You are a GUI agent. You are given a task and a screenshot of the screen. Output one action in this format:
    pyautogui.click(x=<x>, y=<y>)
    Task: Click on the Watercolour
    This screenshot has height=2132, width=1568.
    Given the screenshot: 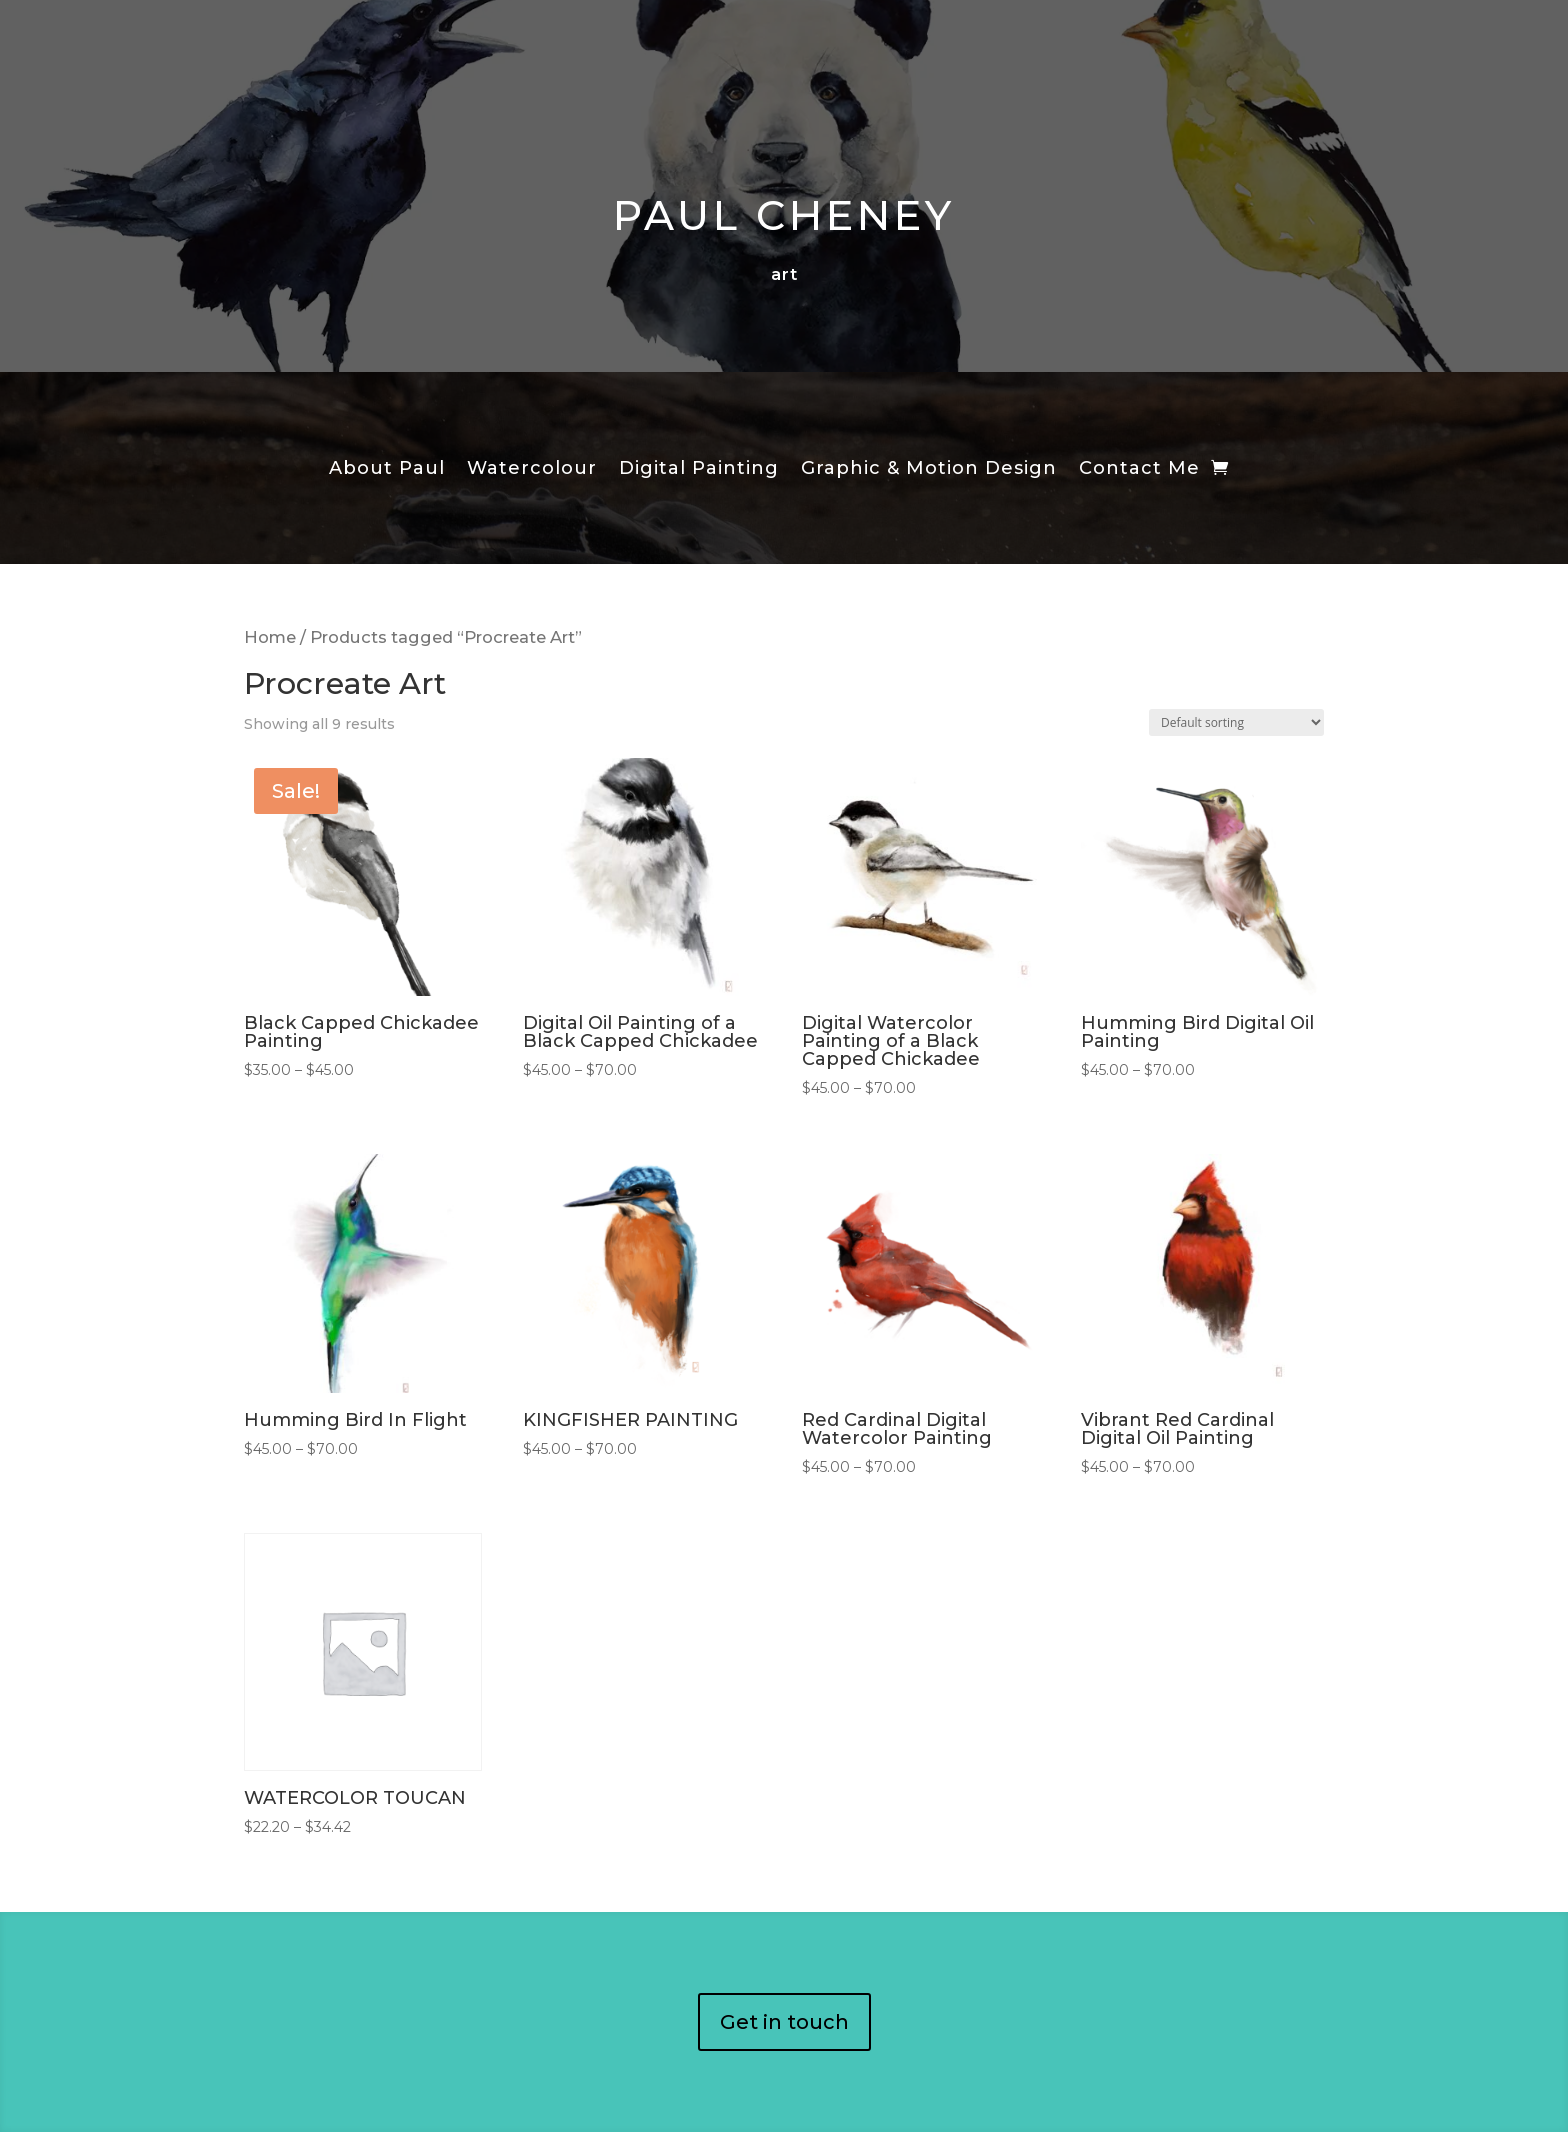 What is the action you would take?
    pyautogui.click(x=532, y=470)
    